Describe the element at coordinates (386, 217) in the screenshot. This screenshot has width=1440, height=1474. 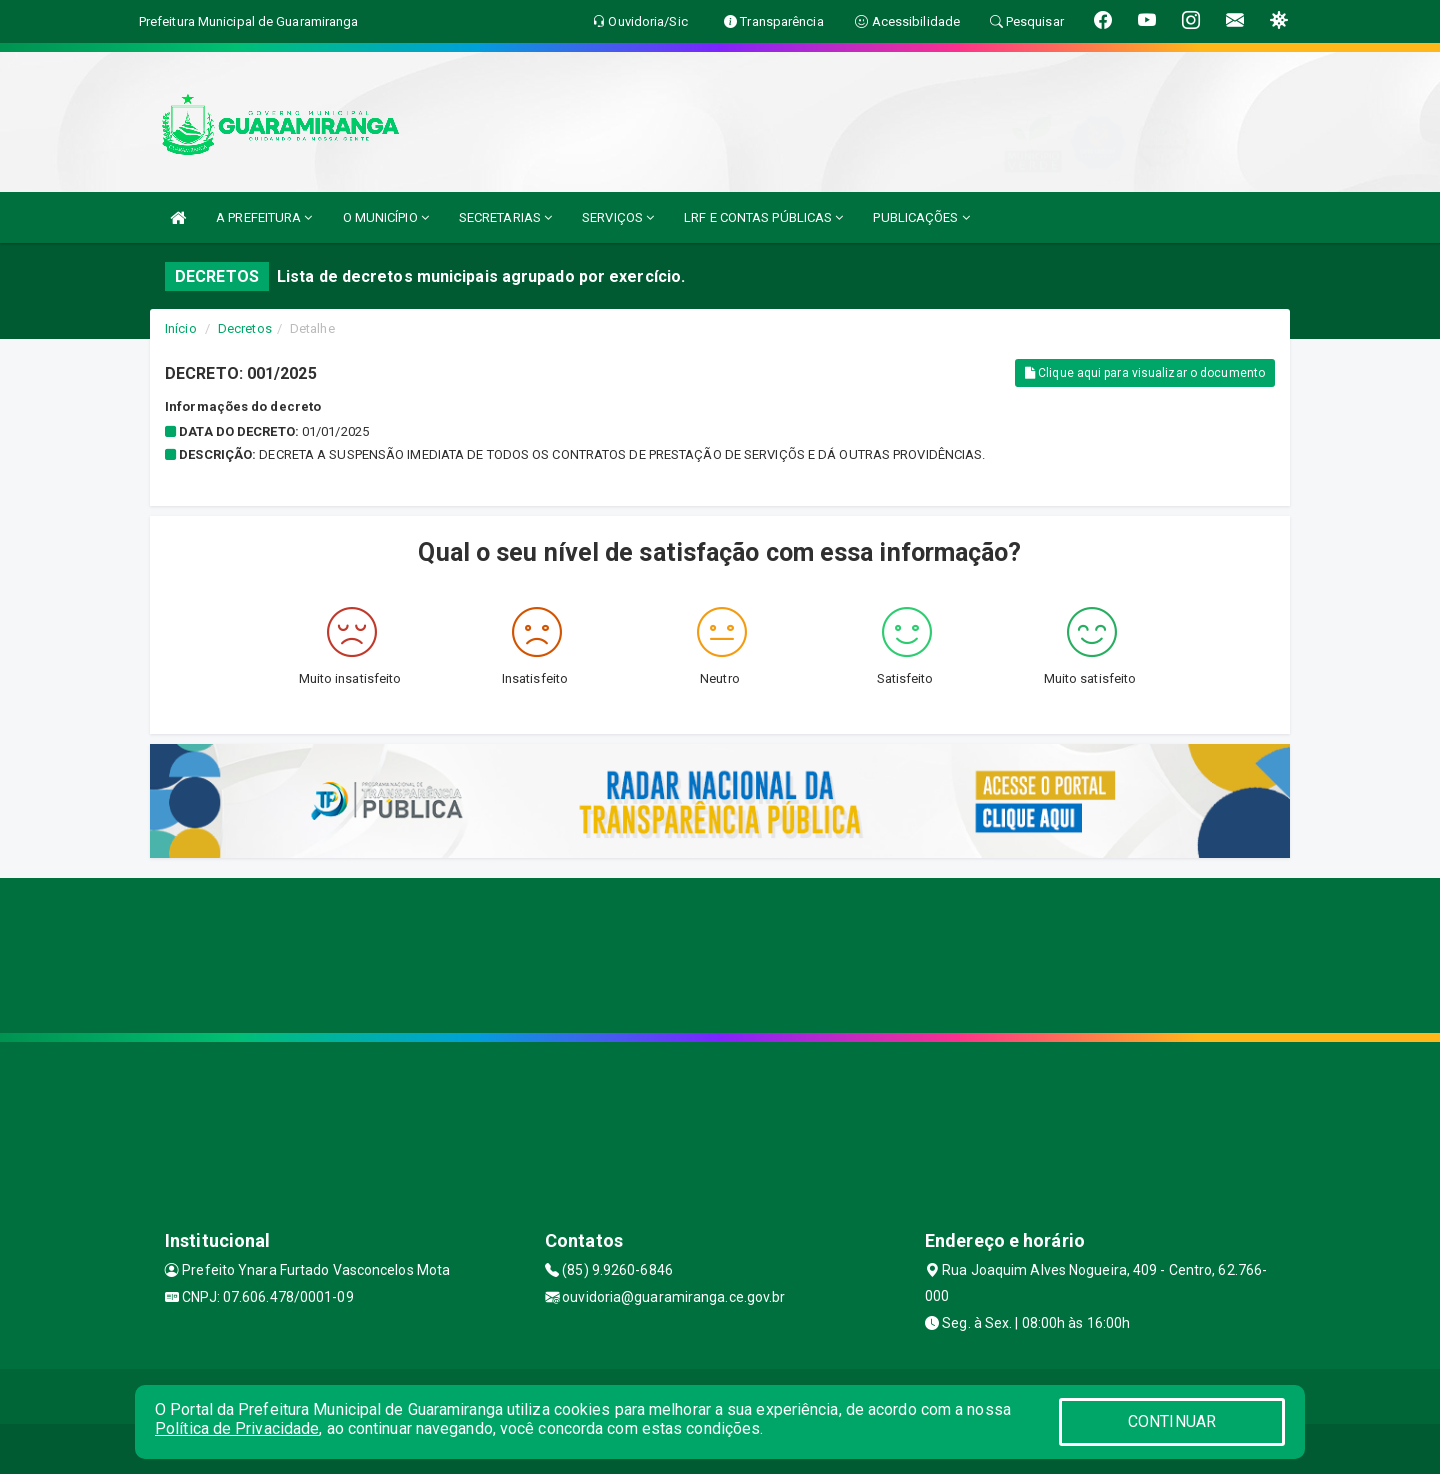
I see `O MUNICÍPIO` at that location.